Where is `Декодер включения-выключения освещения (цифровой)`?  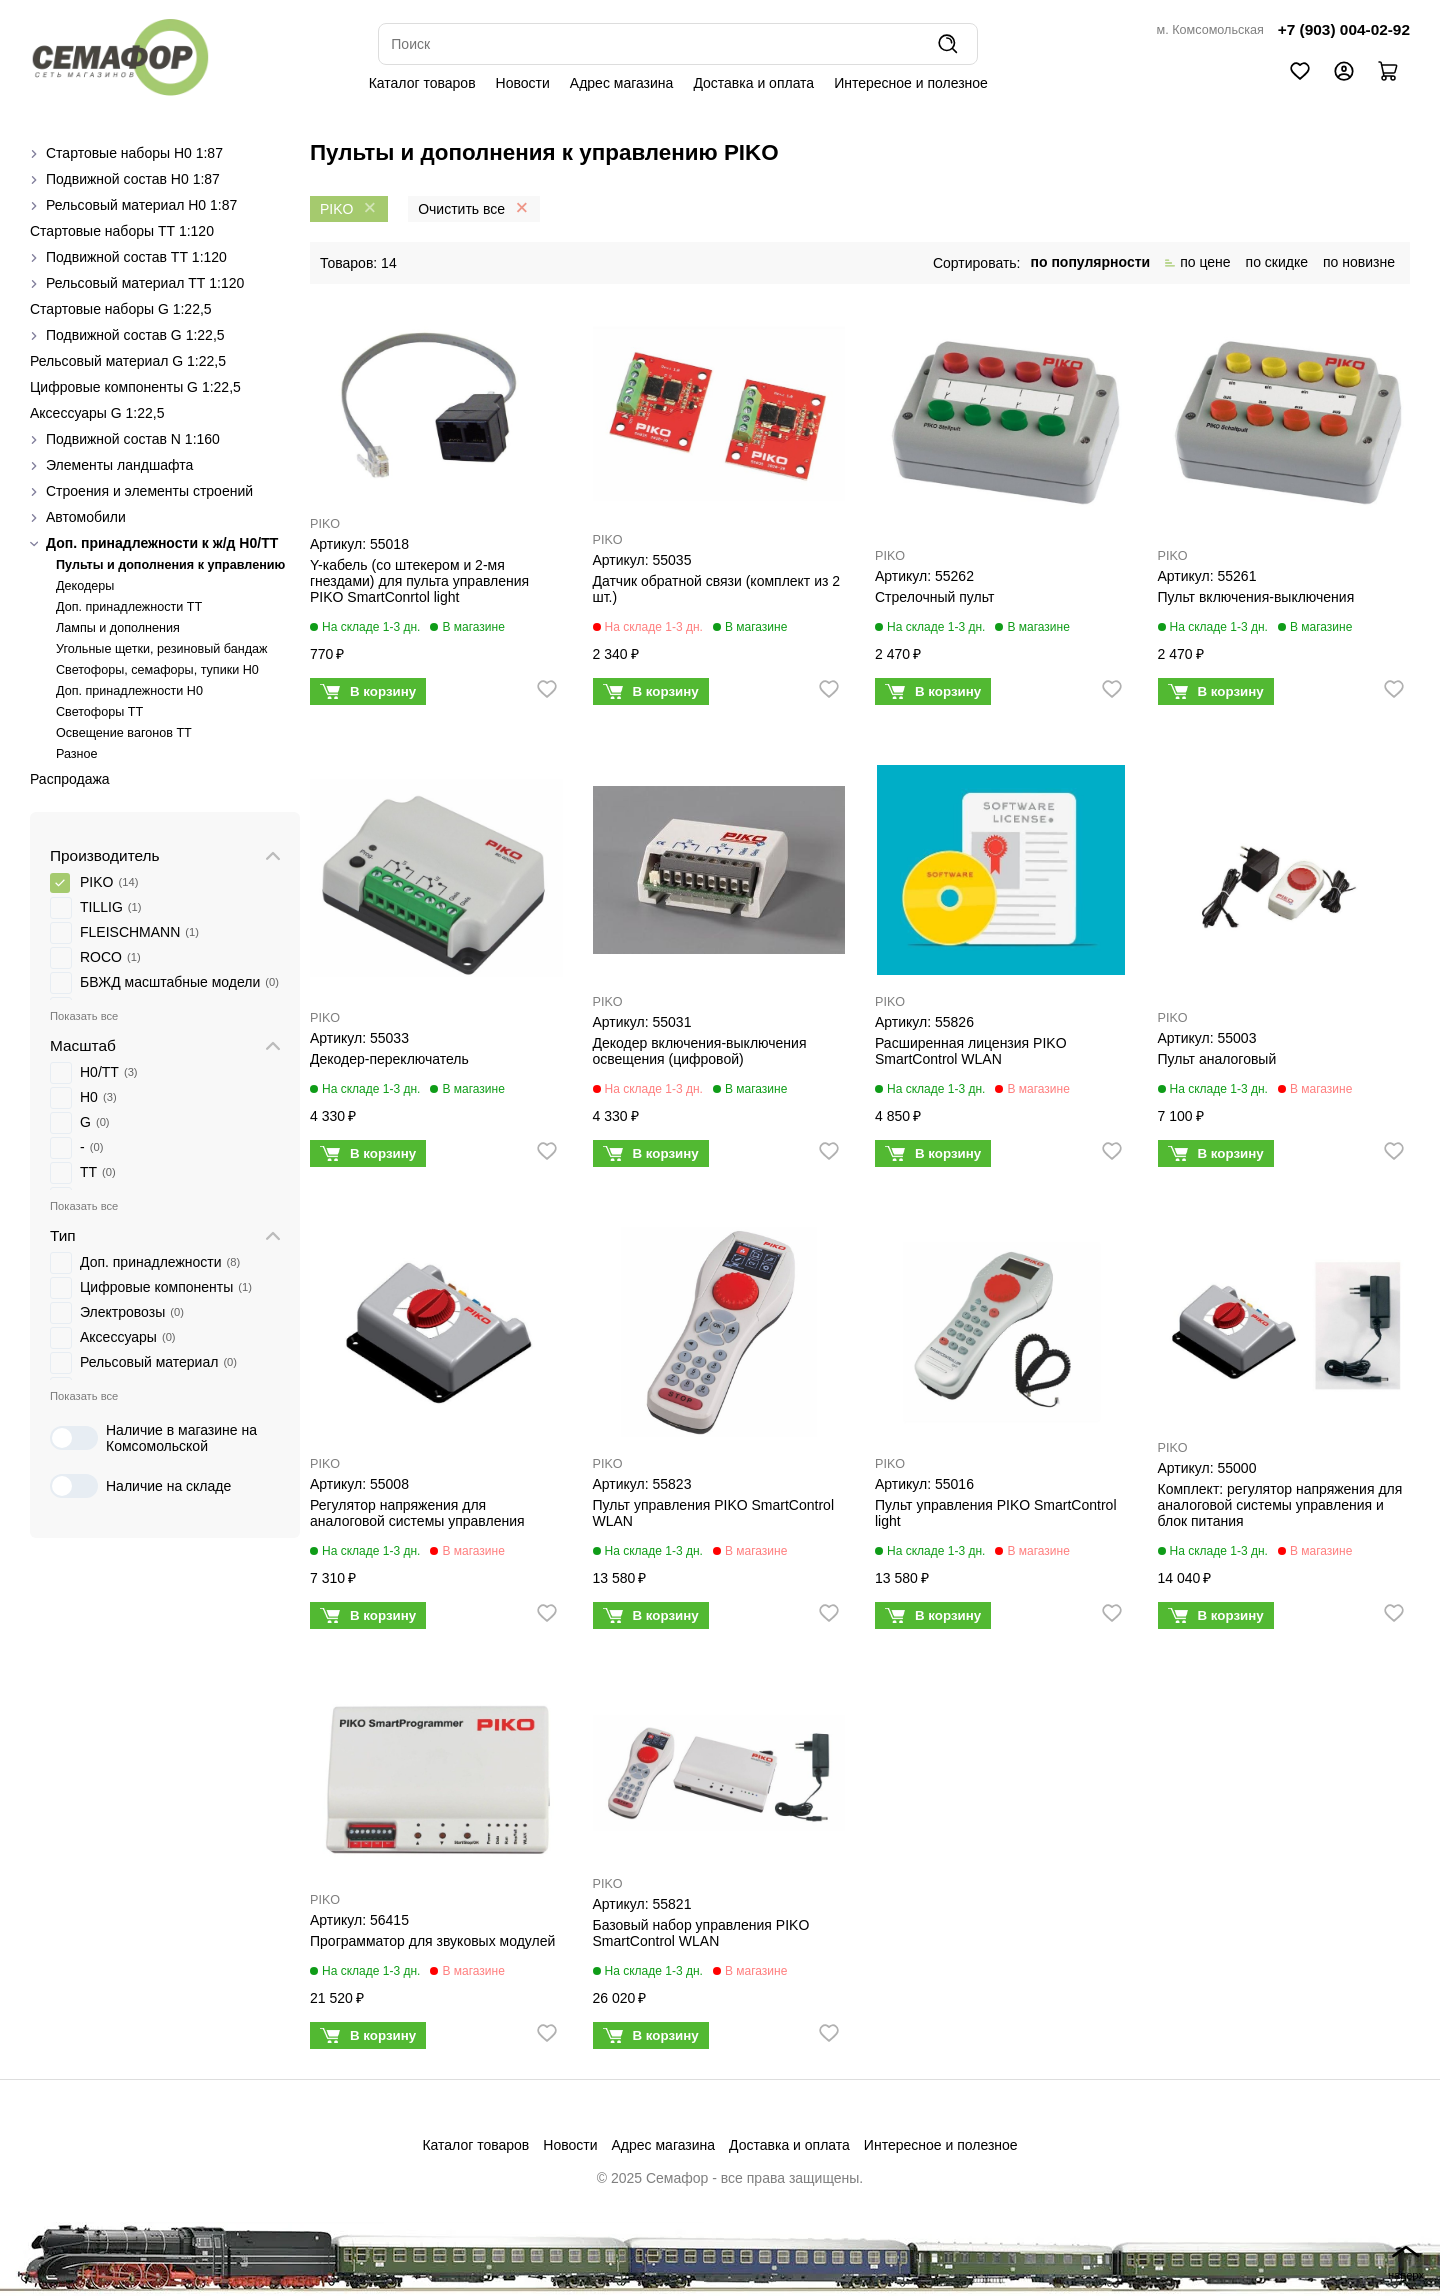 Декодер включения-выключения освещения (цифровой) is located at coordinates (700, 1051).